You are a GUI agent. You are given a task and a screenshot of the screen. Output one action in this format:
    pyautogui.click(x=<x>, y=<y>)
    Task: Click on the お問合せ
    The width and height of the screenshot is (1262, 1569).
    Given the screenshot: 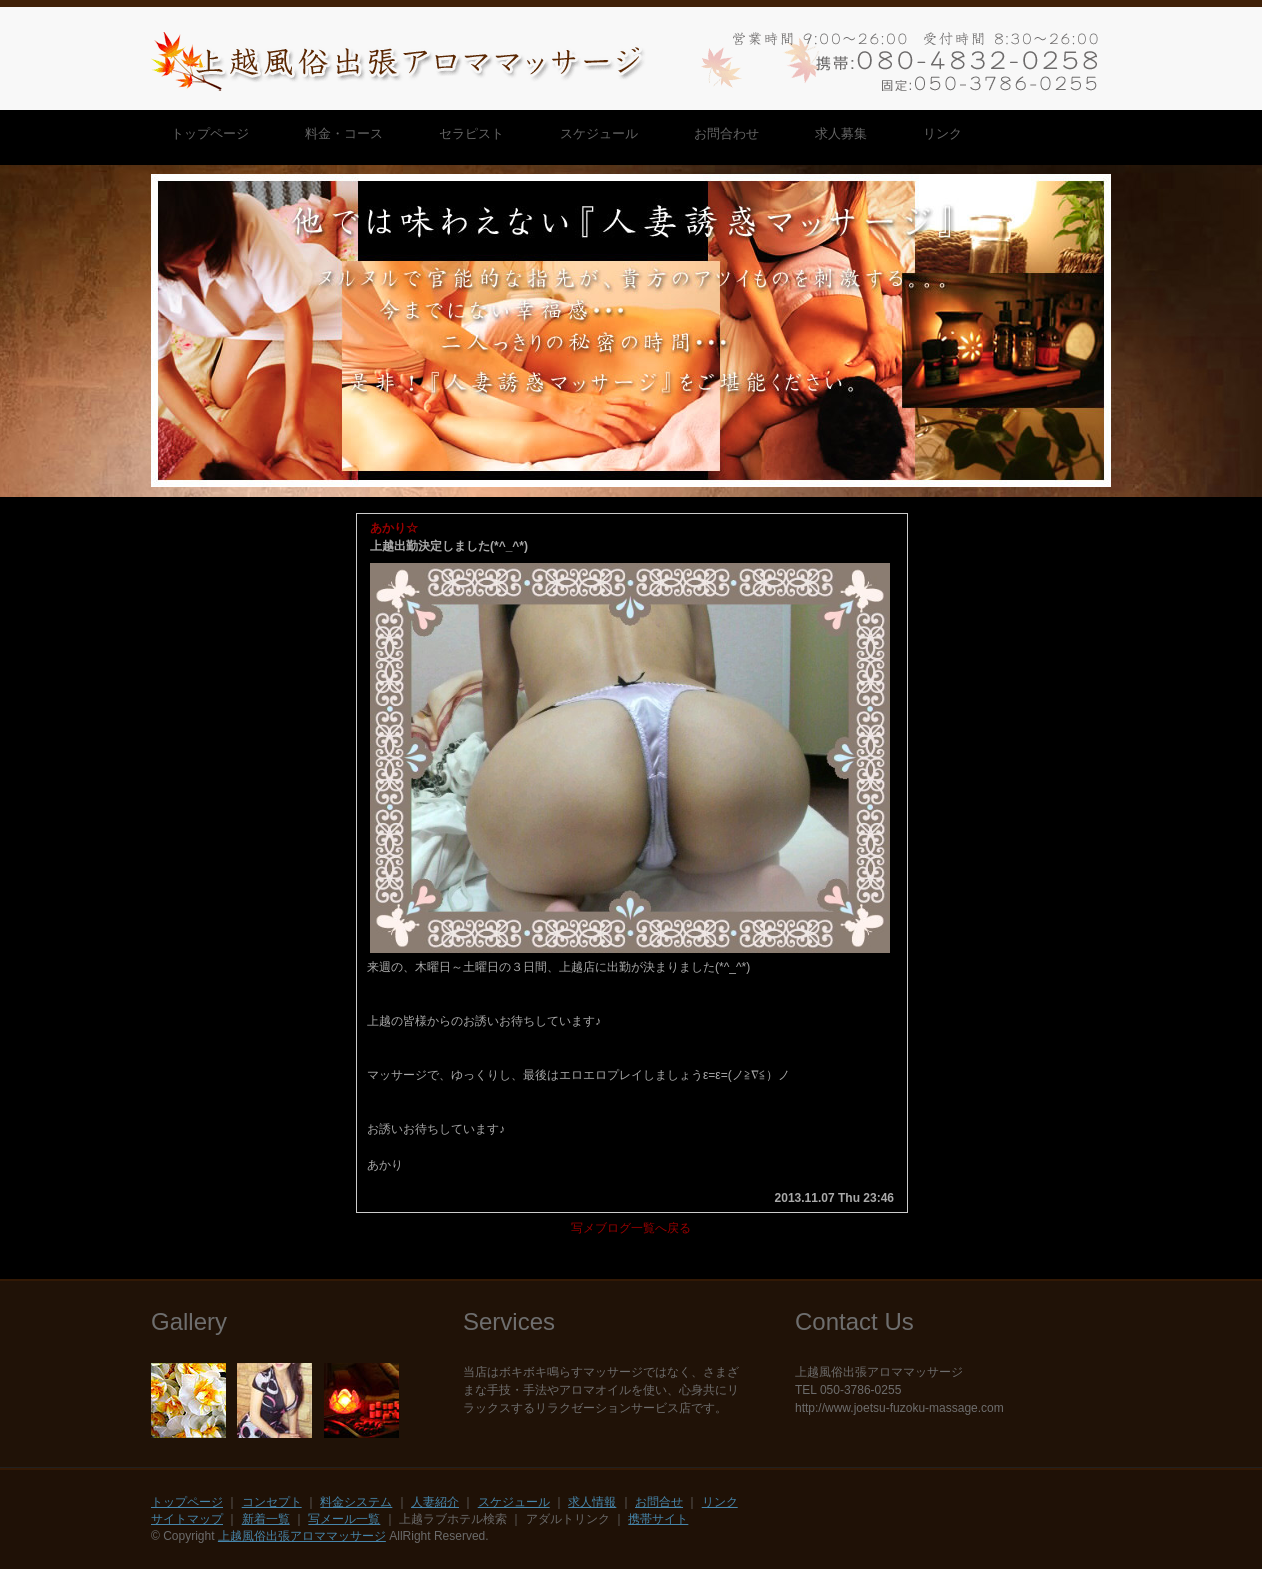 What is the action you would take?
    pyautogui.click(x=659, y=1502)
    